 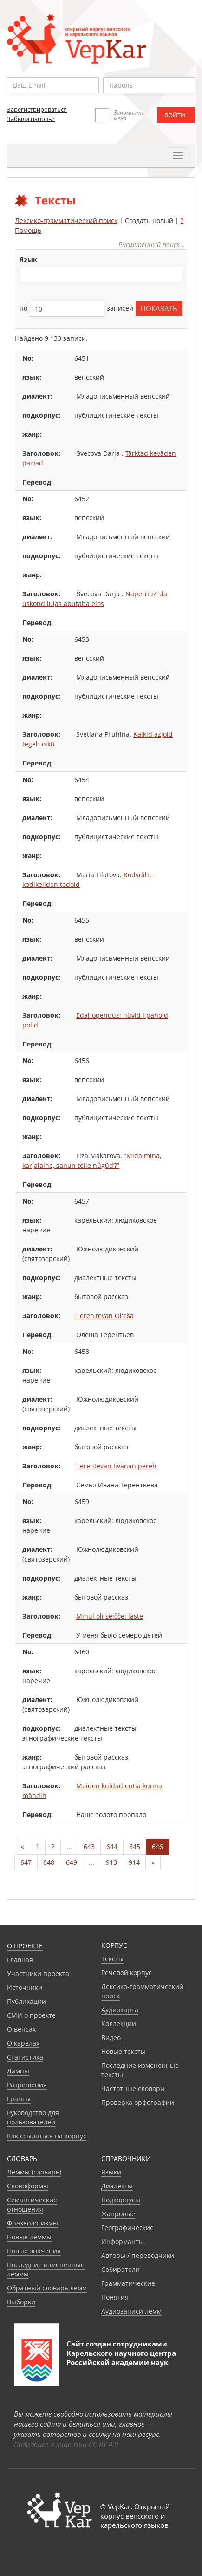 What do you see at coordinates (132, 2088) in the screenshot?
I see `Частотные словари` at bounding box center [132, 2088].